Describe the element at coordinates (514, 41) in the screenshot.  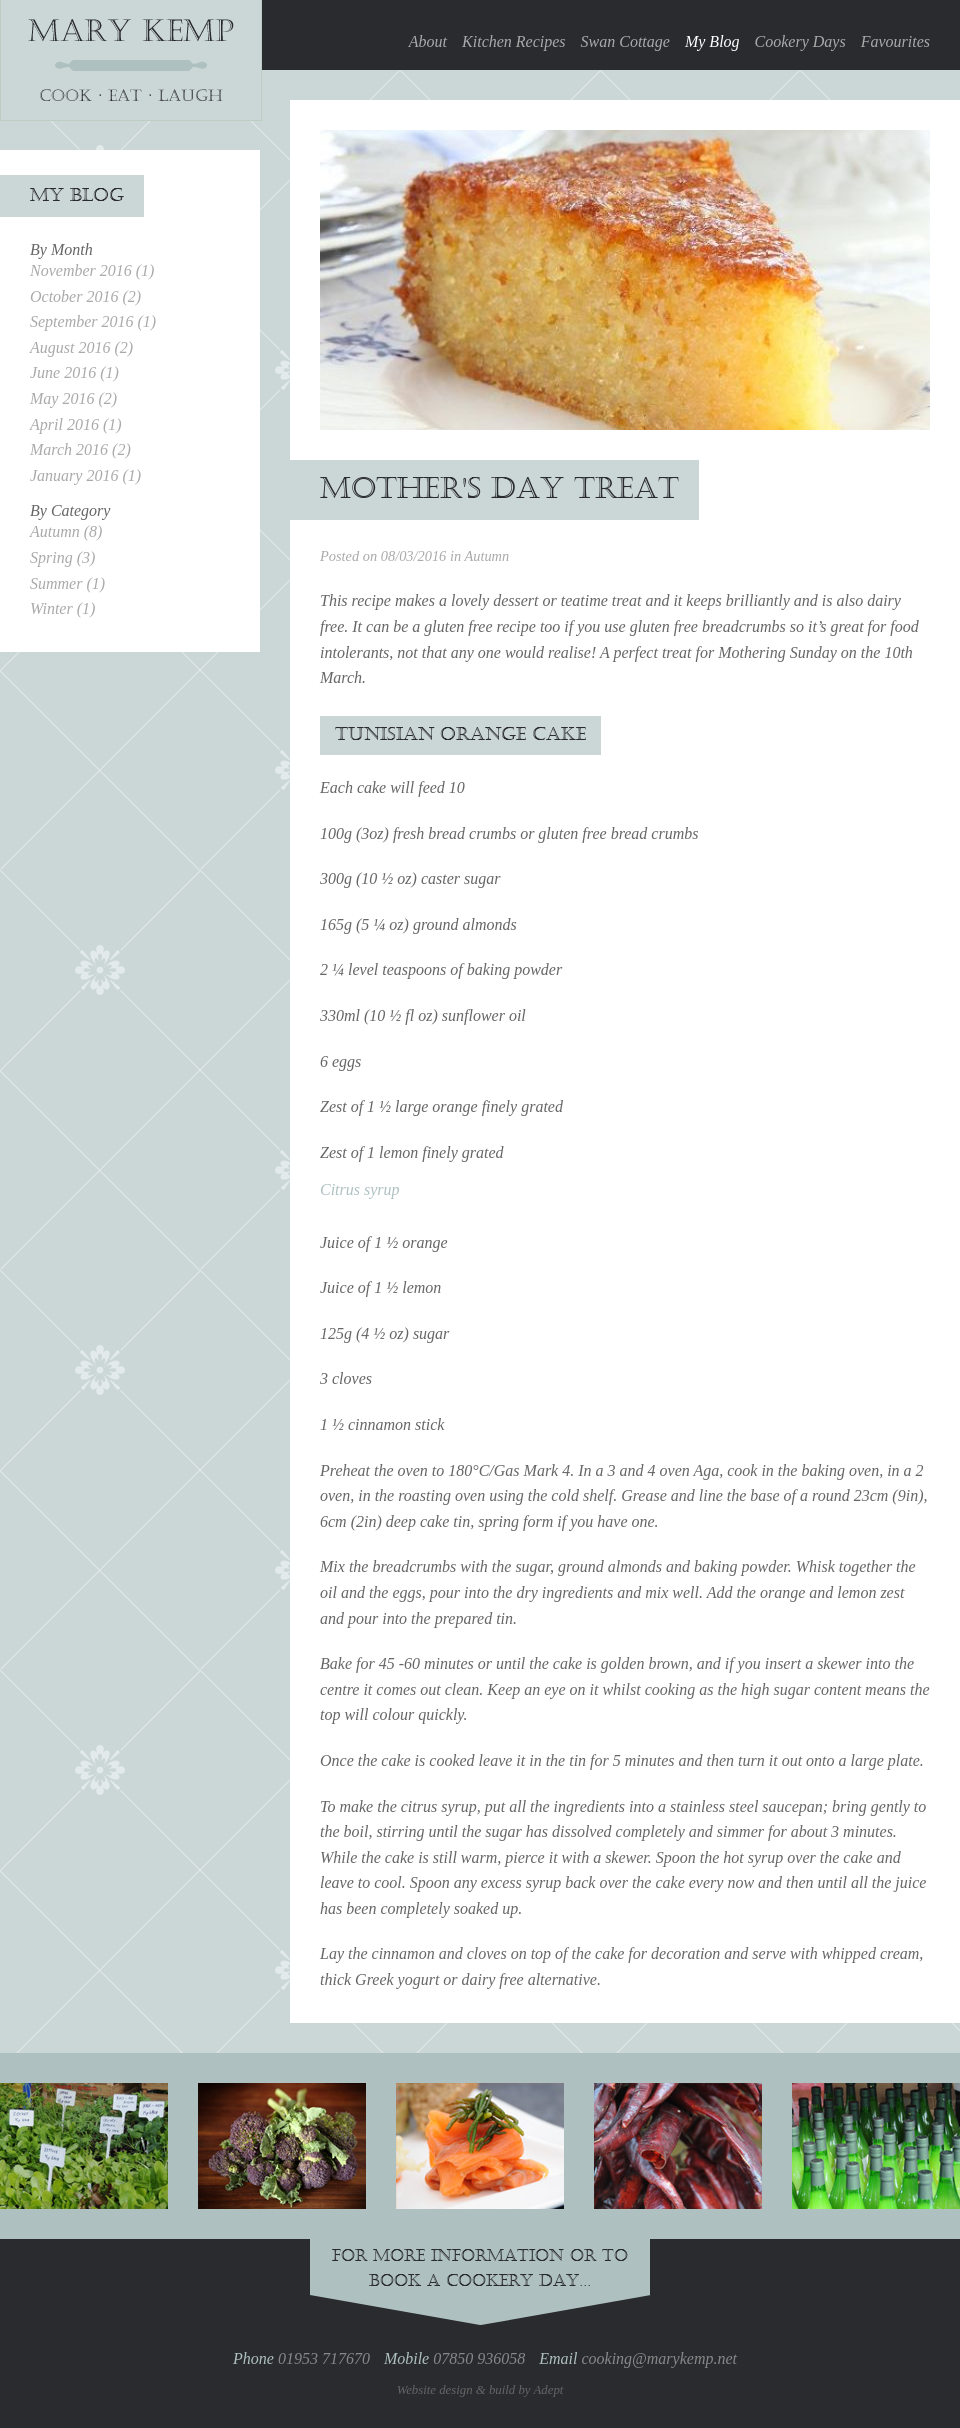
I see `Kitchen Recipes` at that location.